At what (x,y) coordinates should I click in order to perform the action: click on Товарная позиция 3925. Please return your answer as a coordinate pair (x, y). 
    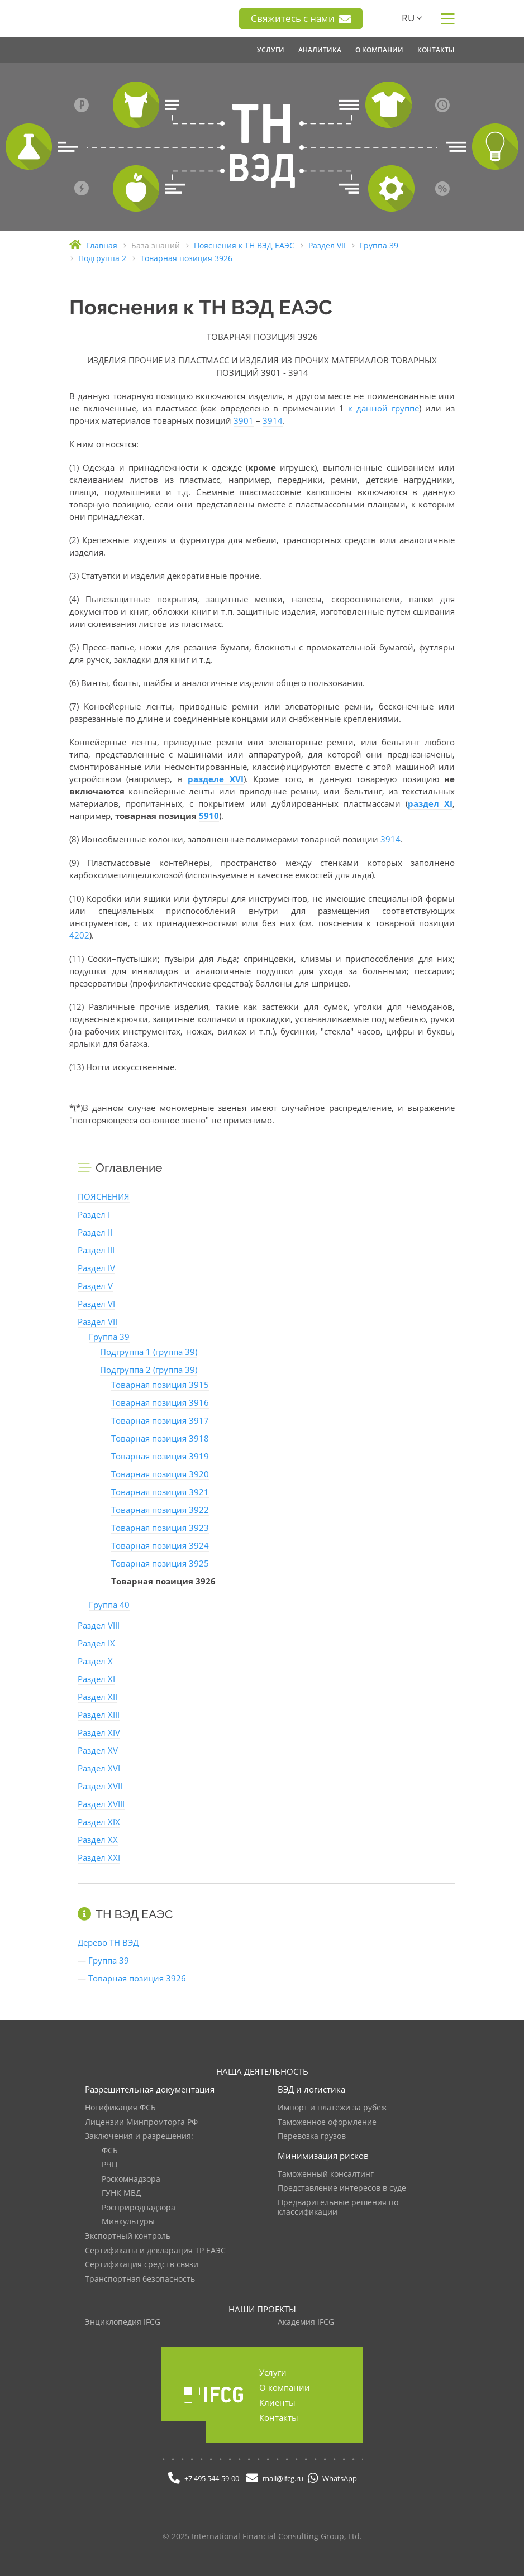
    Looking at the image, I should click on (160, 1563).